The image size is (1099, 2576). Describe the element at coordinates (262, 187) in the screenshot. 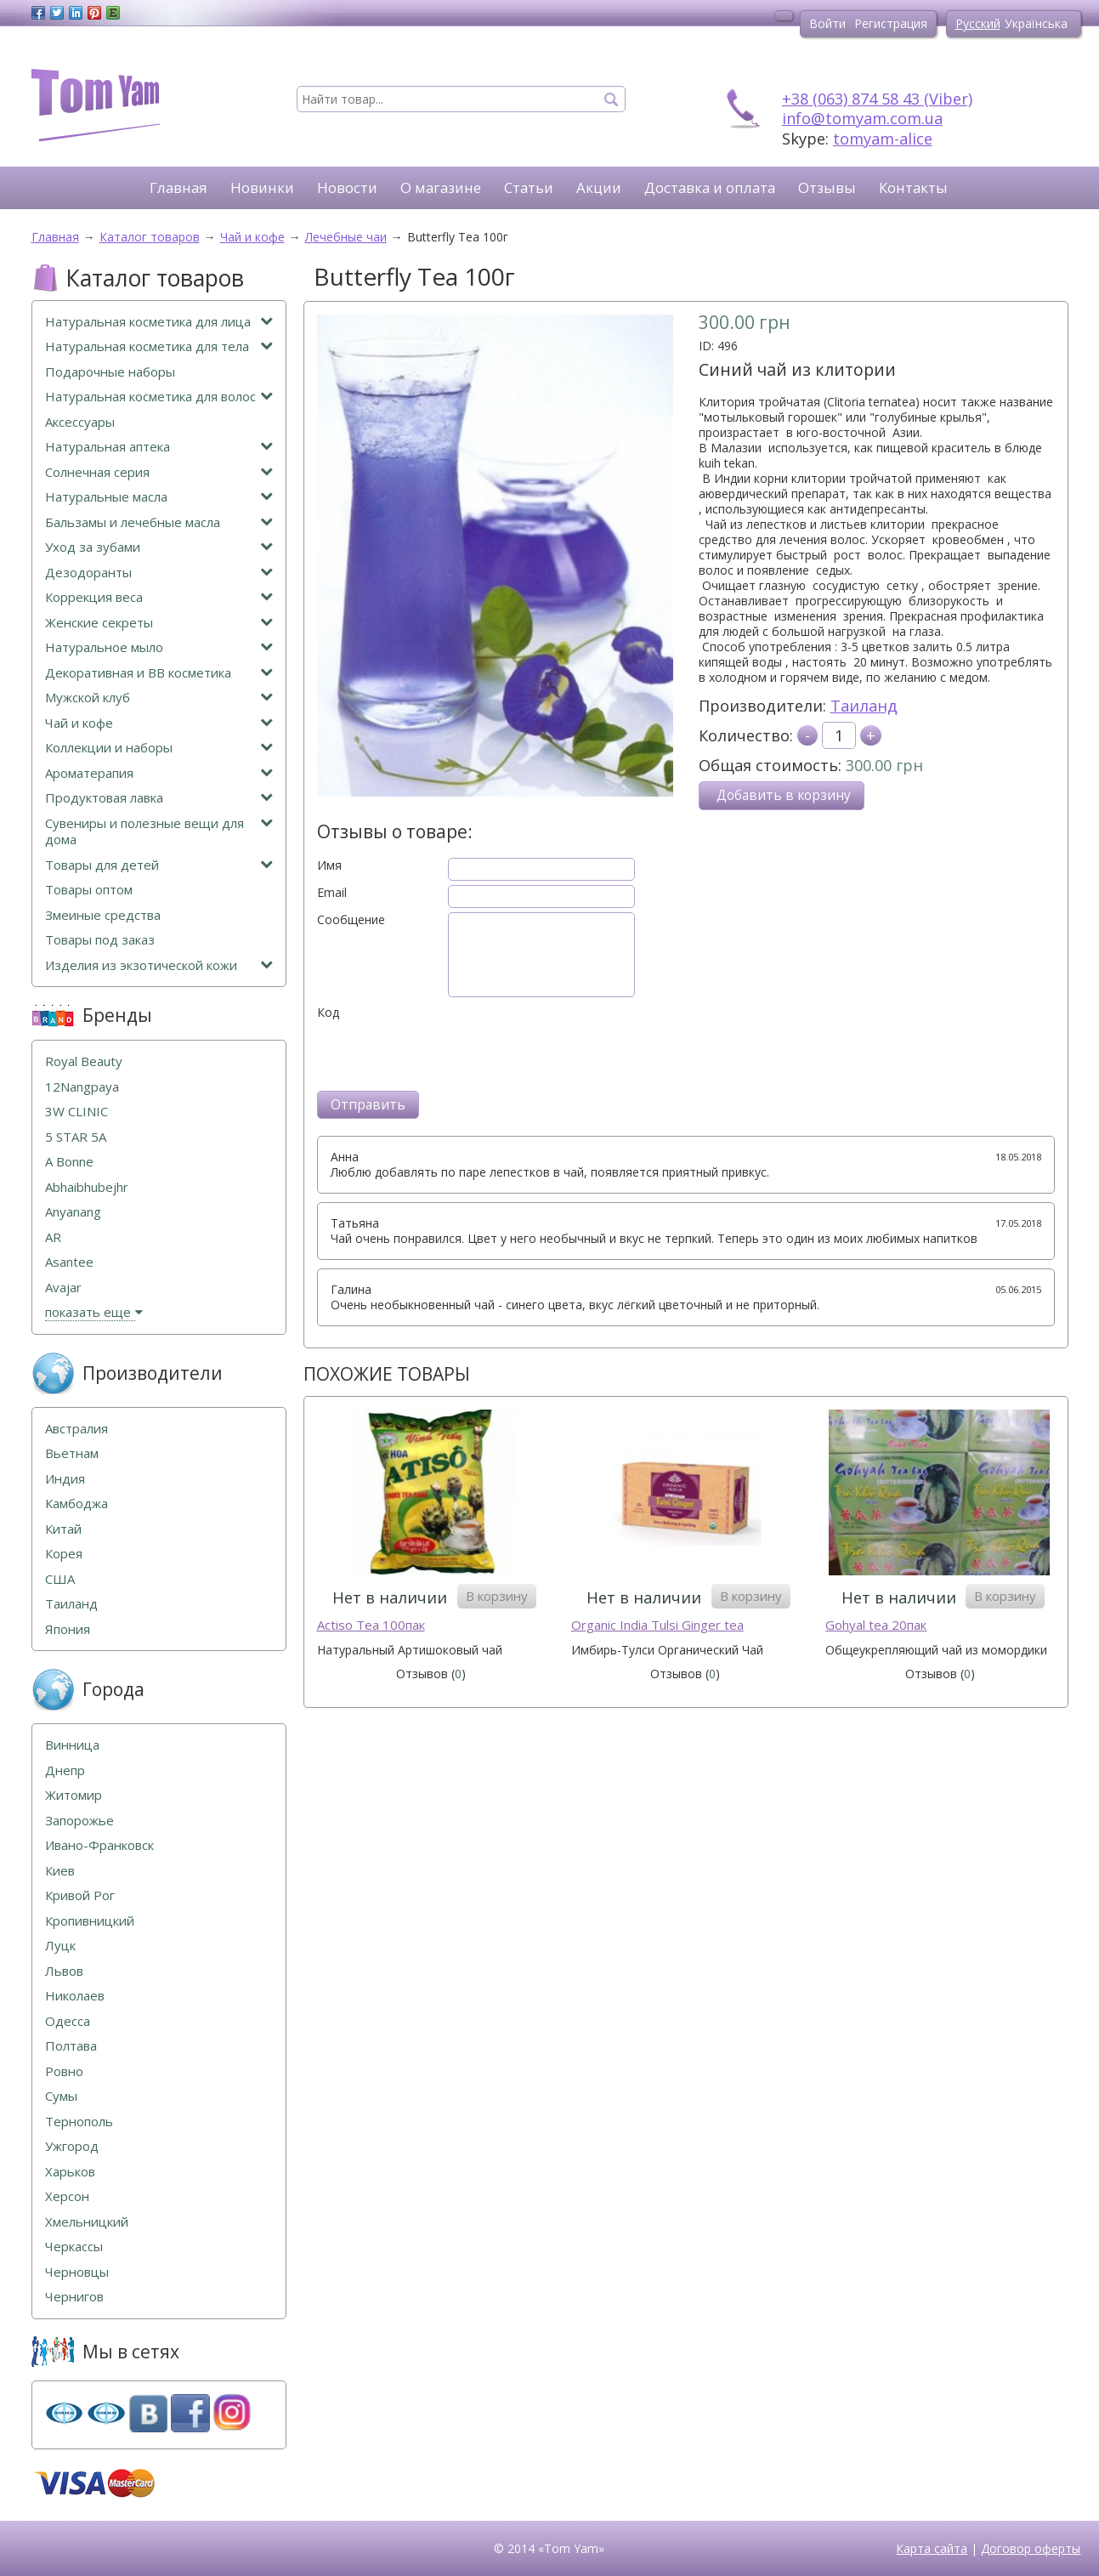

I see `Новинки` at that location.